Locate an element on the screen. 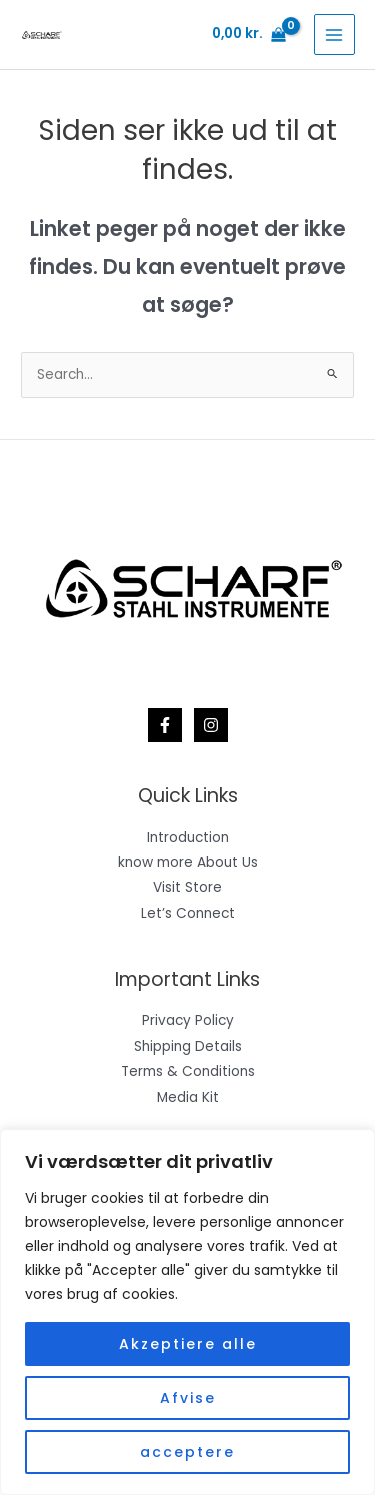 The width and height of the screenshot is (375, 1495). [Instagram] is located at coordinates (211, 725).